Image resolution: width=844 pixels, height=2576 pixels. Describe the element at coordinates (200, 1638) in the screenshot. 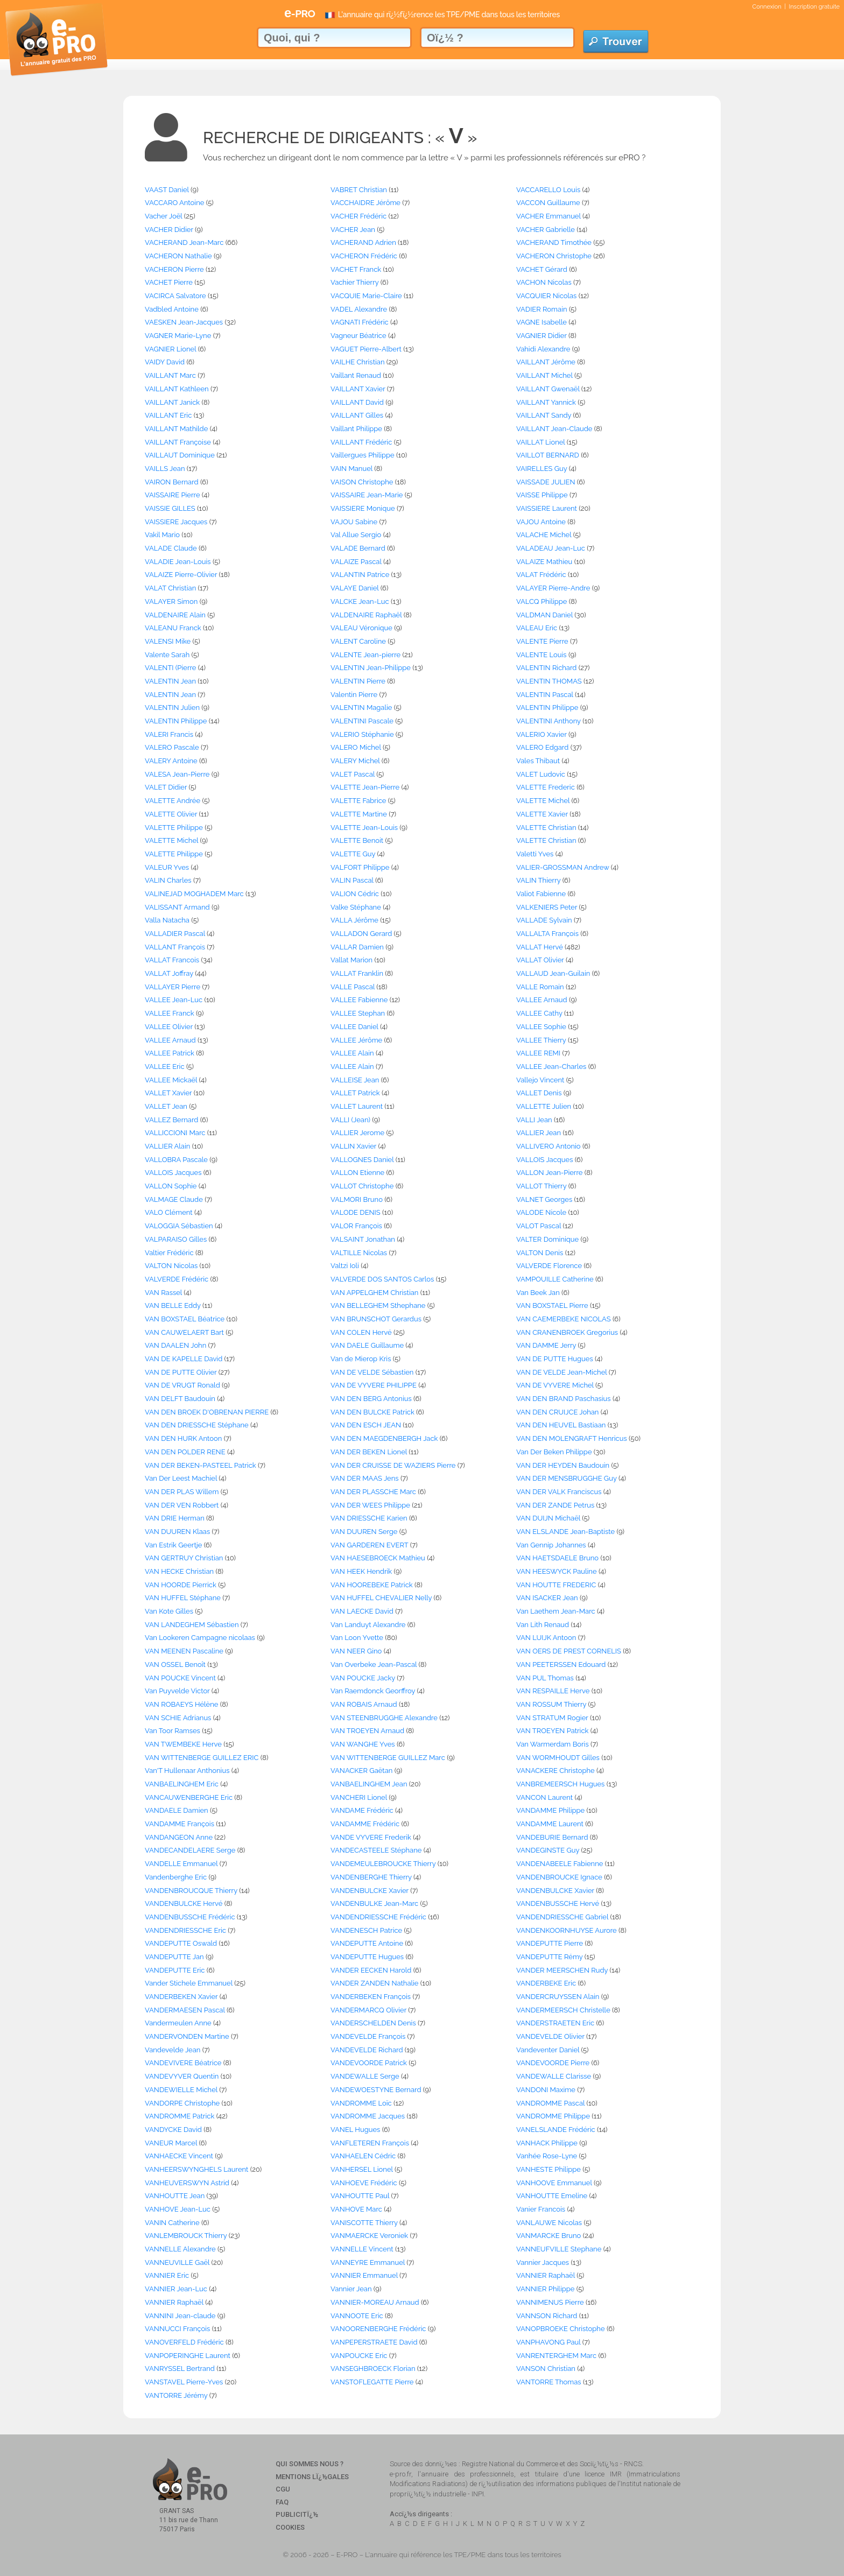

I see `Van Lookeren Campagne nicolaas` at that location.